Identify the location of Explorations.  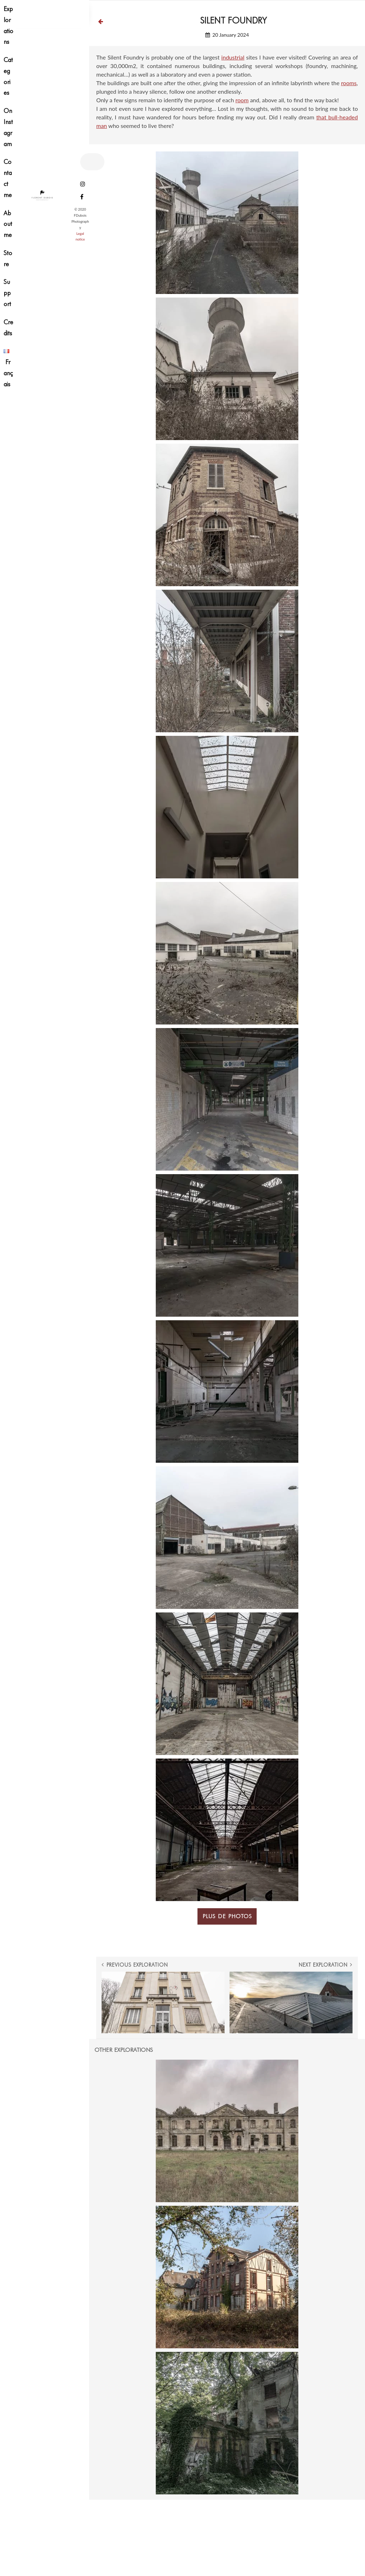
(8, 25).